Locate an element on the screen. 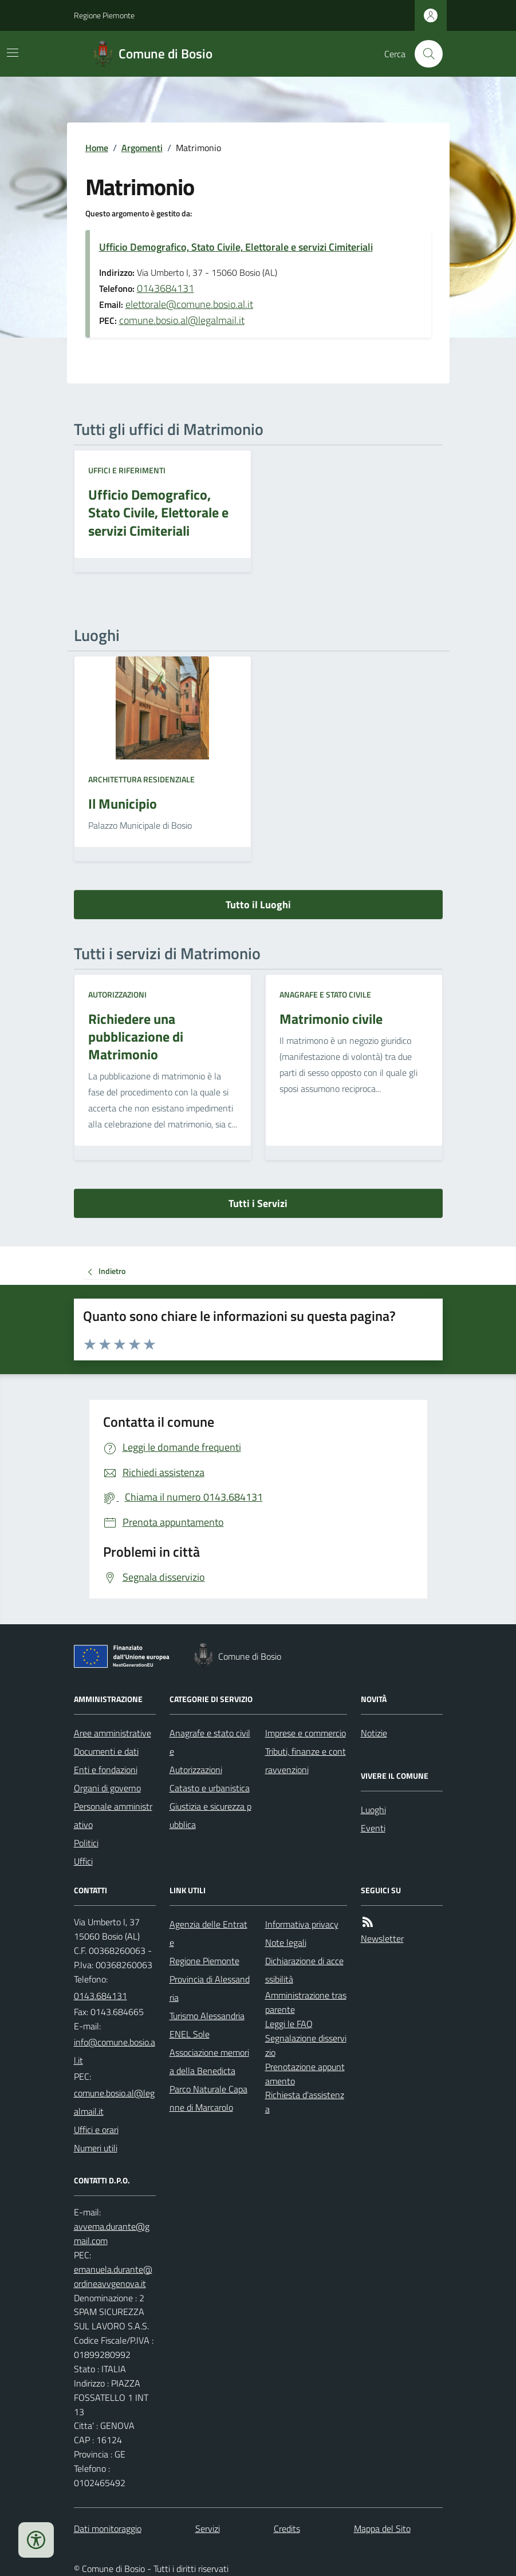 The width and height of the screenshot is (516, 2576). Tutto il Luoghi is located at coordinates (258, 904).